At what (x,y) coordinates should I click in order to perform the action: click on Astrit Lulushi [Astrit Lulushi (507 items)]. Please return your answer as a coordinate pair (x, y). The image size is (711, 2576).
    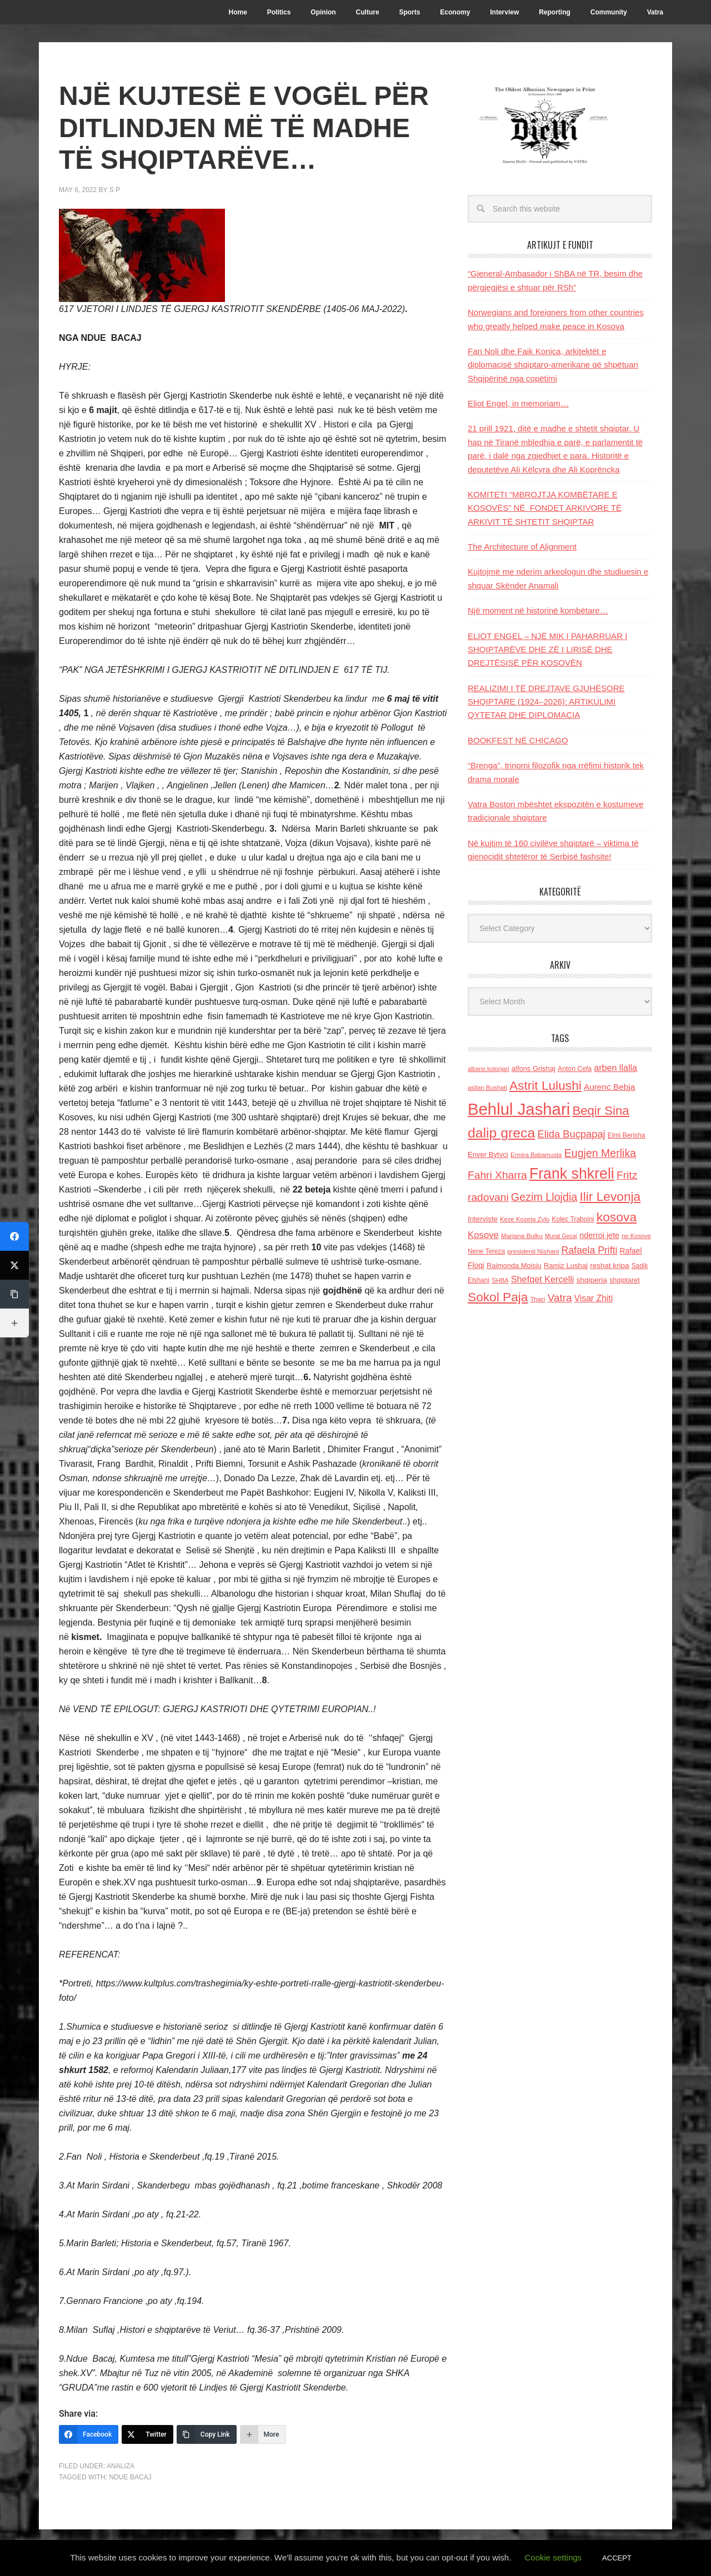
    Looking at the image, I should click on (545, 1085).